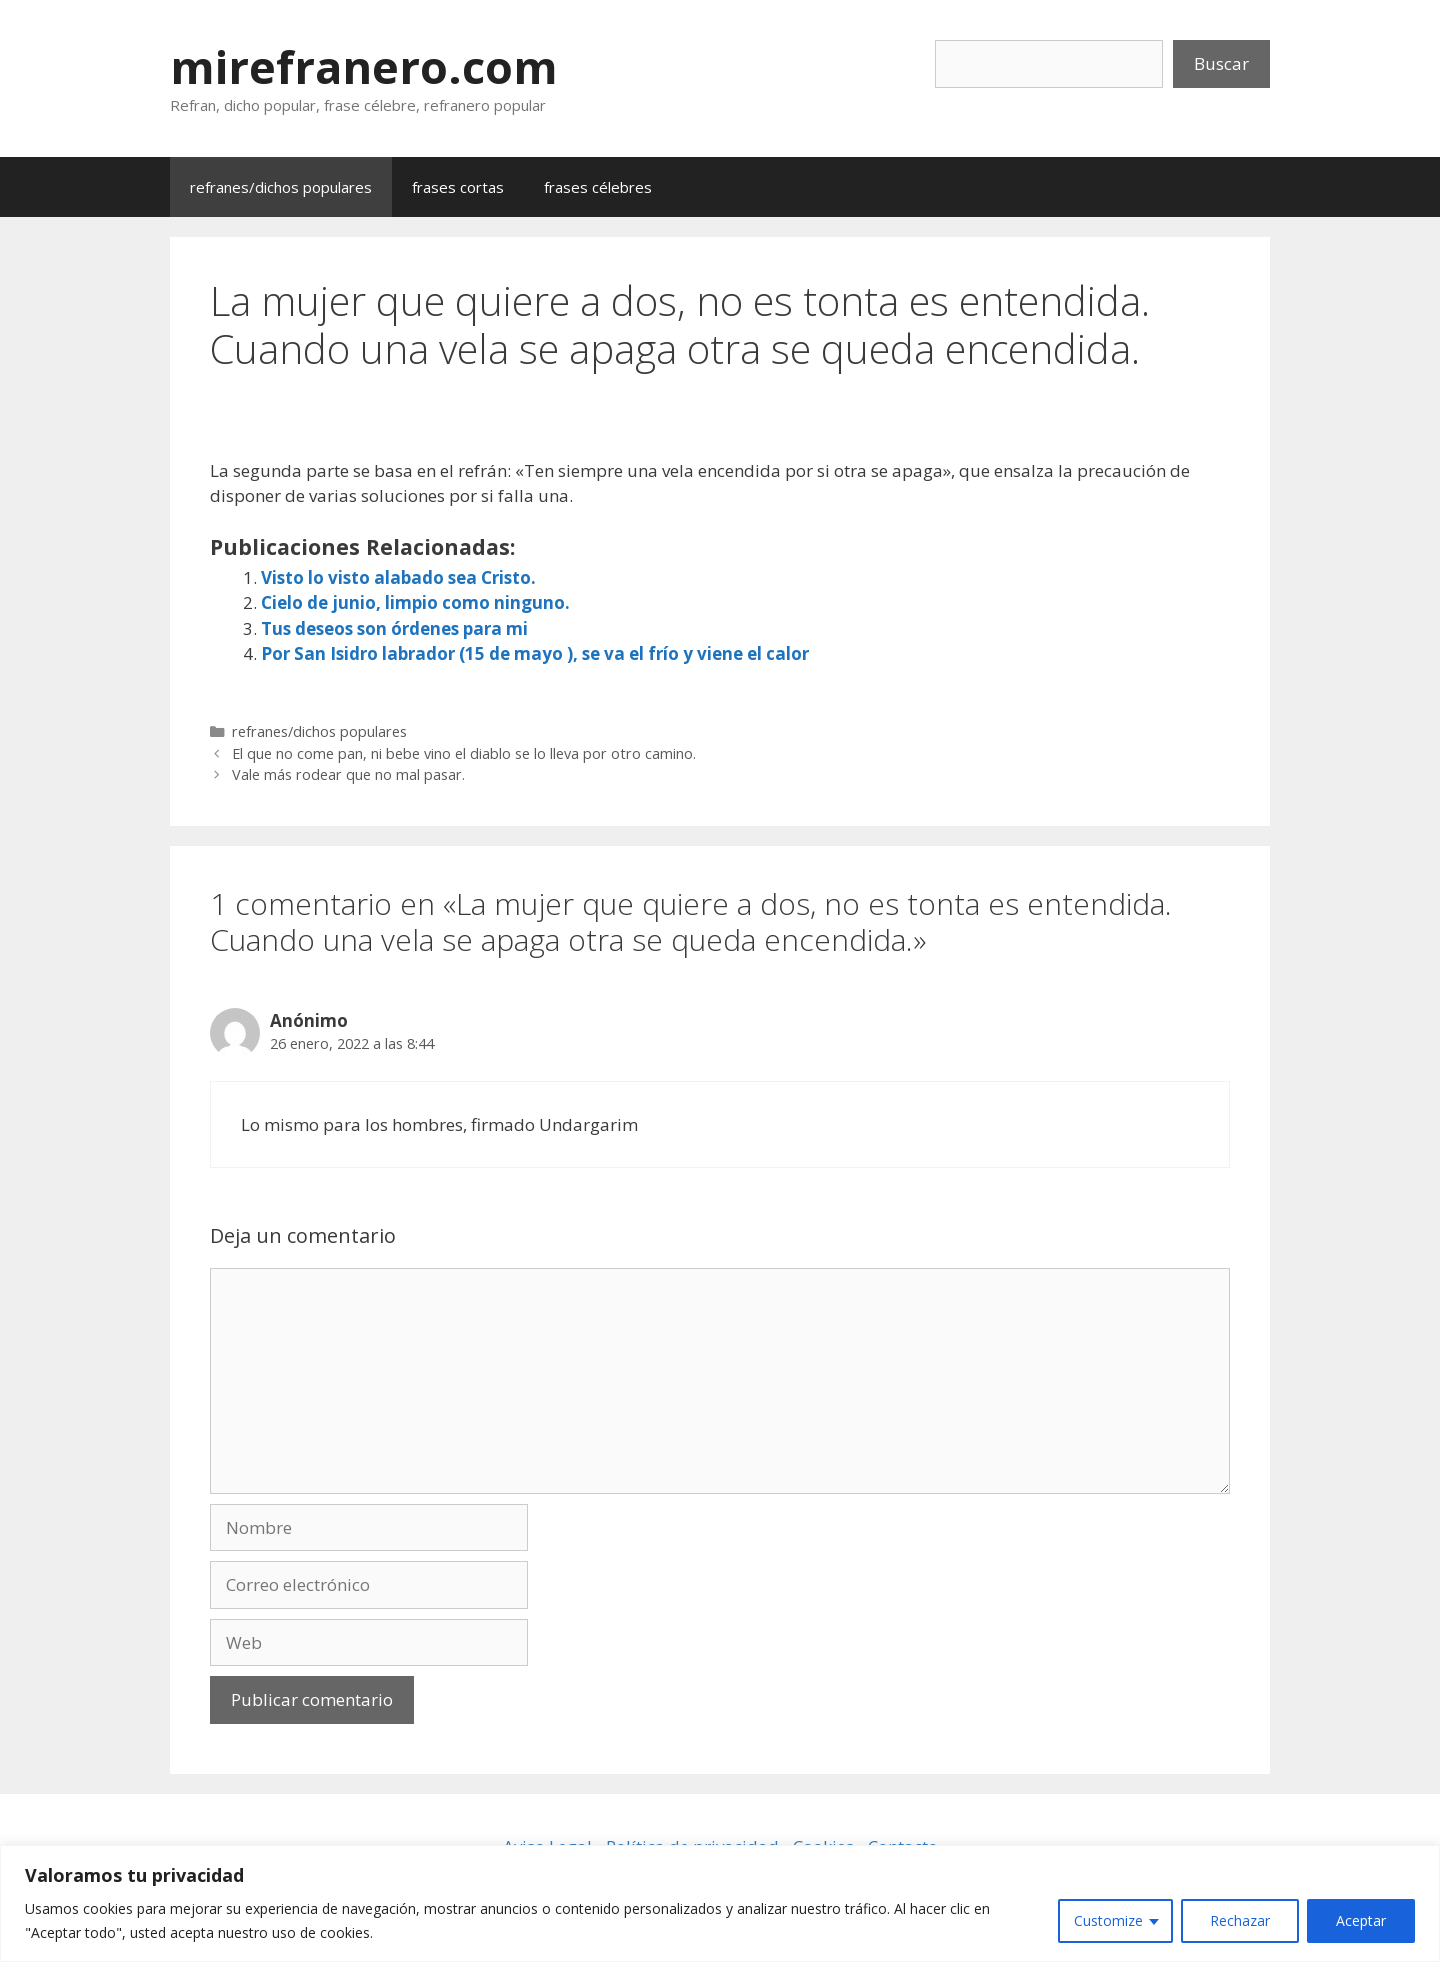 The width and height of the screenshot is (1440, 1962). What do you see at coordinates (720, 1903) in the screenshot?
I see `[region]` at bounding box center [720, 1903].